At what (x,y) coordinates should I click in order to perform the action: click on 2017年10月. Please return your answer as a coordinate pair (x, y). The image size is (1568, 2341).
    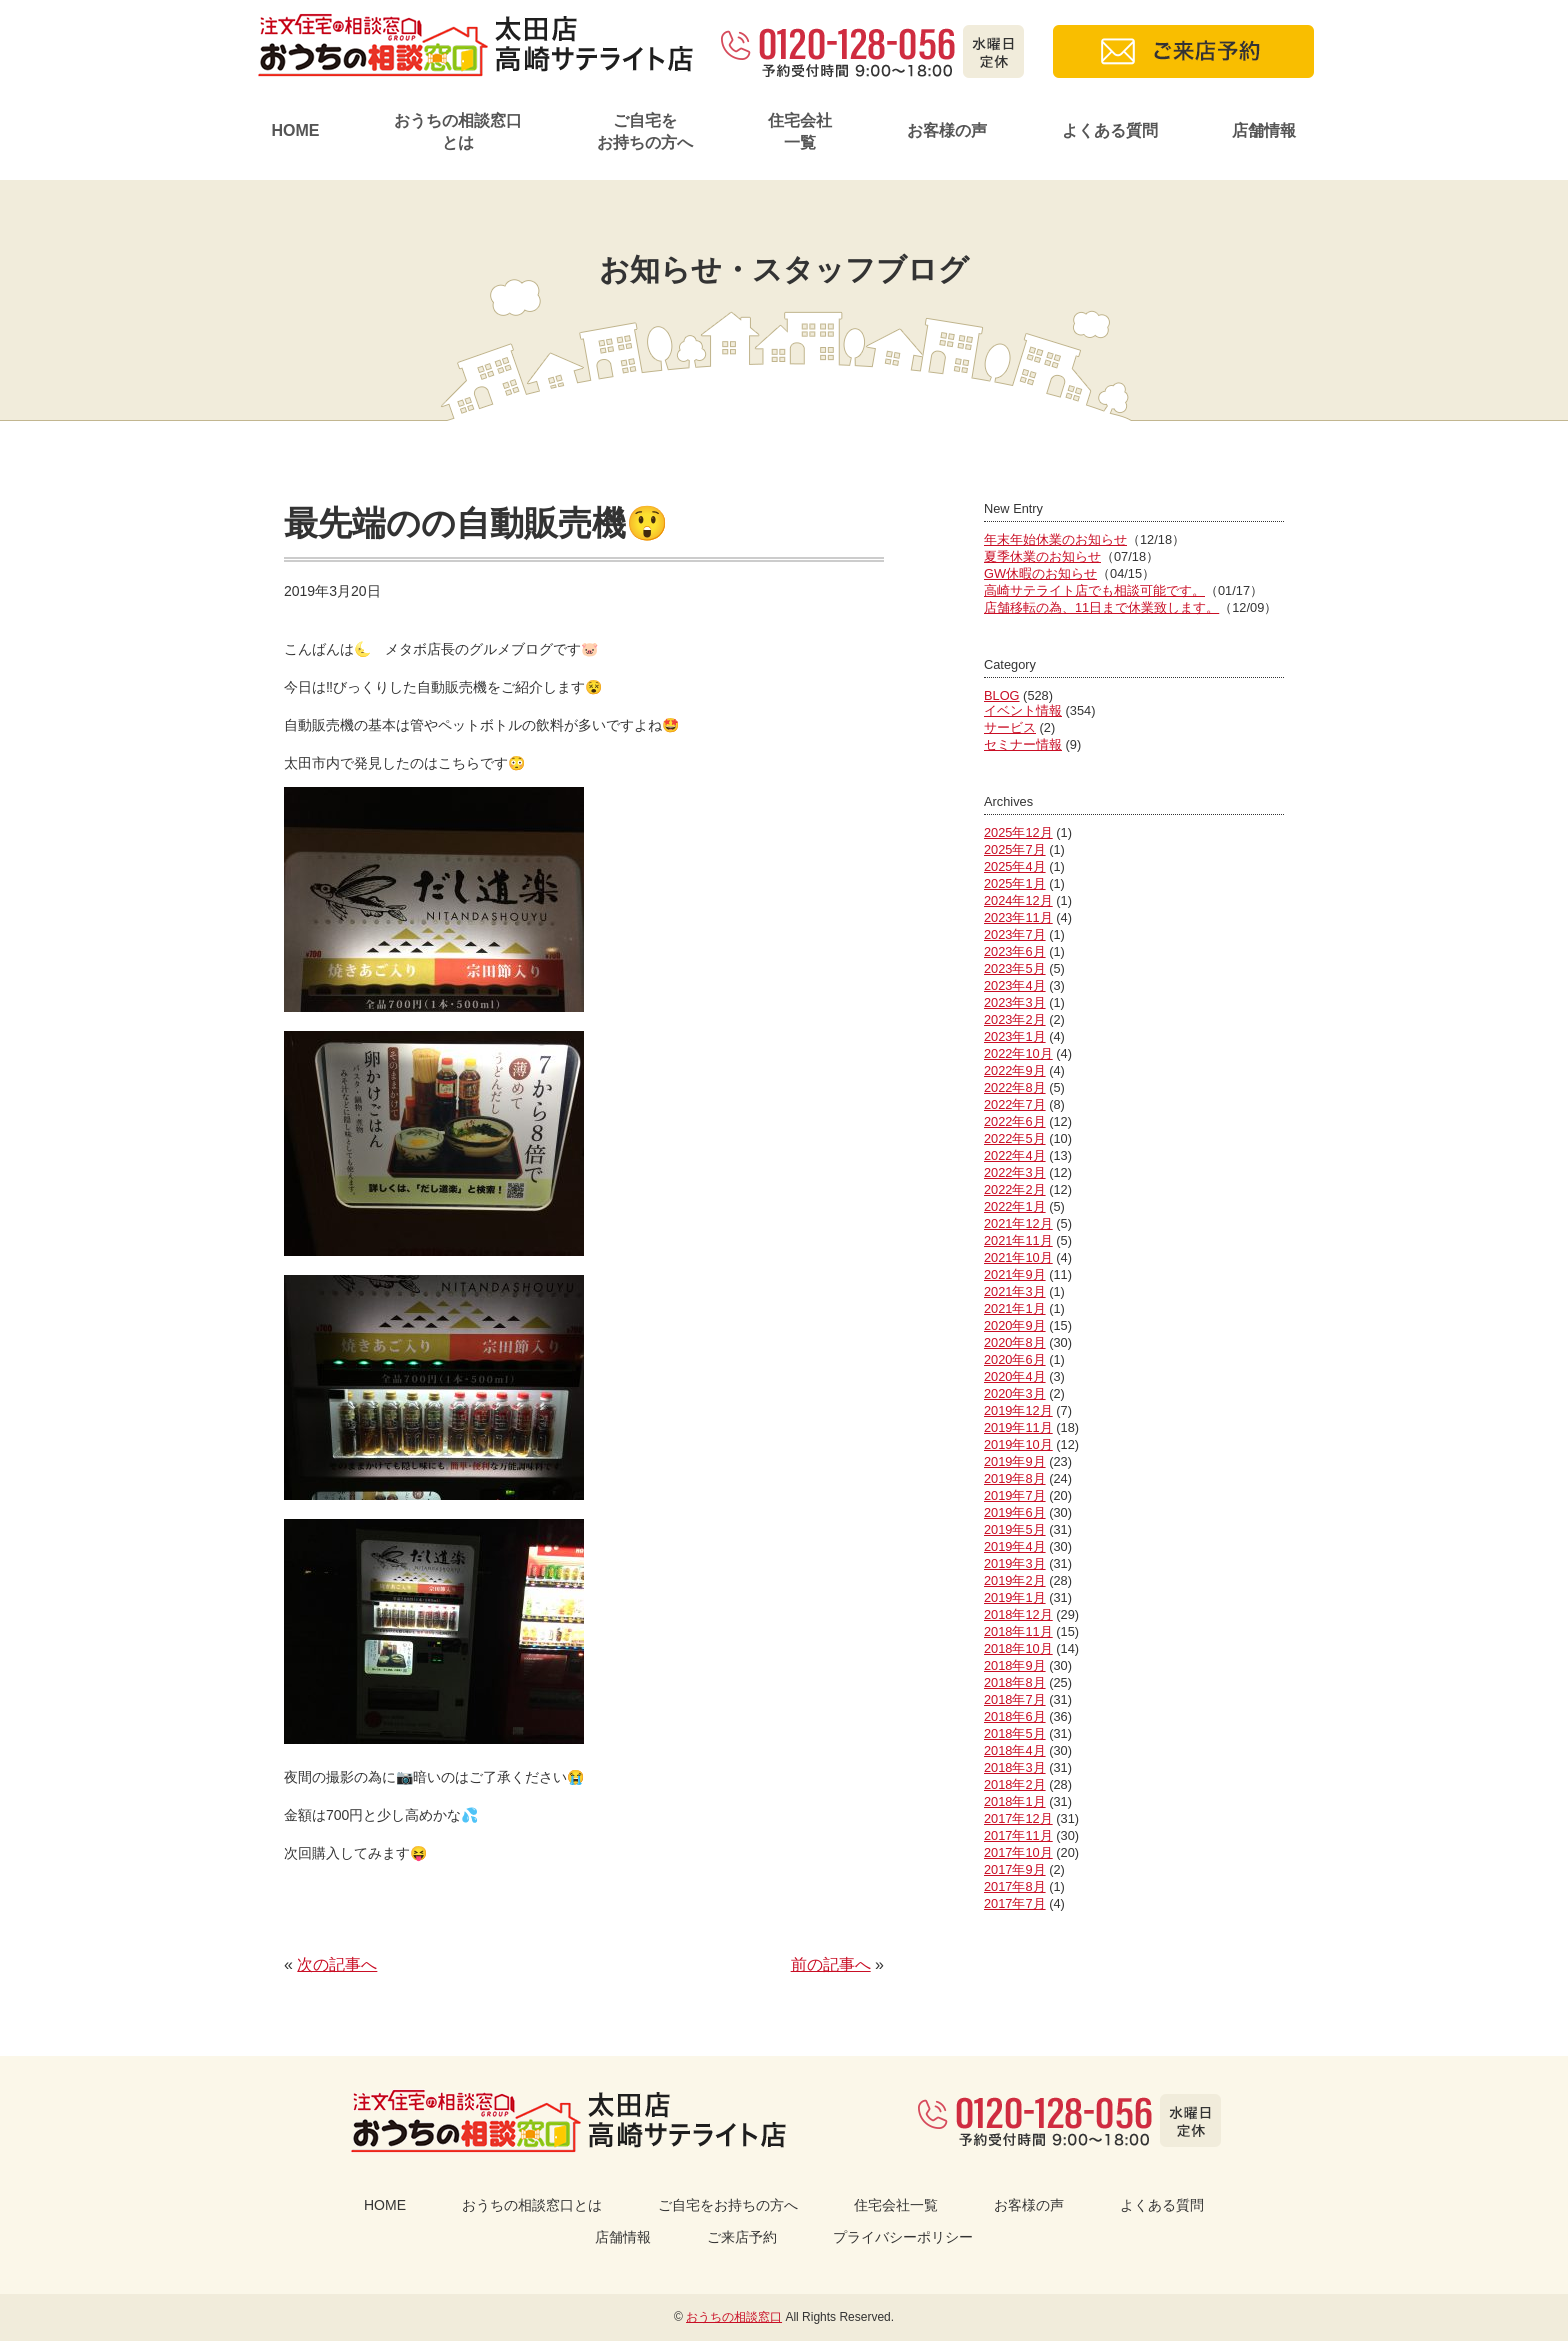
    Looking at the image, I should click on (1018, 1852).